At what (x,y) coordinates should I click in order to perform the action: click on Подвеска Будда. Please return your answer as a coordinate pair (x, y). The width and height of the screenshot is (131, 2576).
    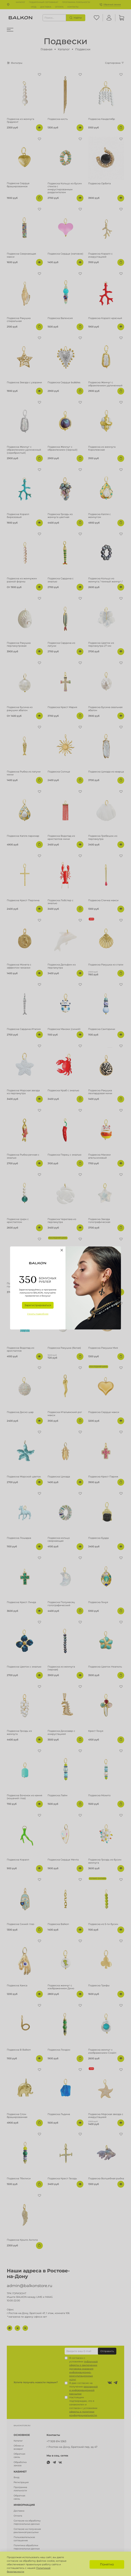
    Looking at the image, I should click on (98, 1537).